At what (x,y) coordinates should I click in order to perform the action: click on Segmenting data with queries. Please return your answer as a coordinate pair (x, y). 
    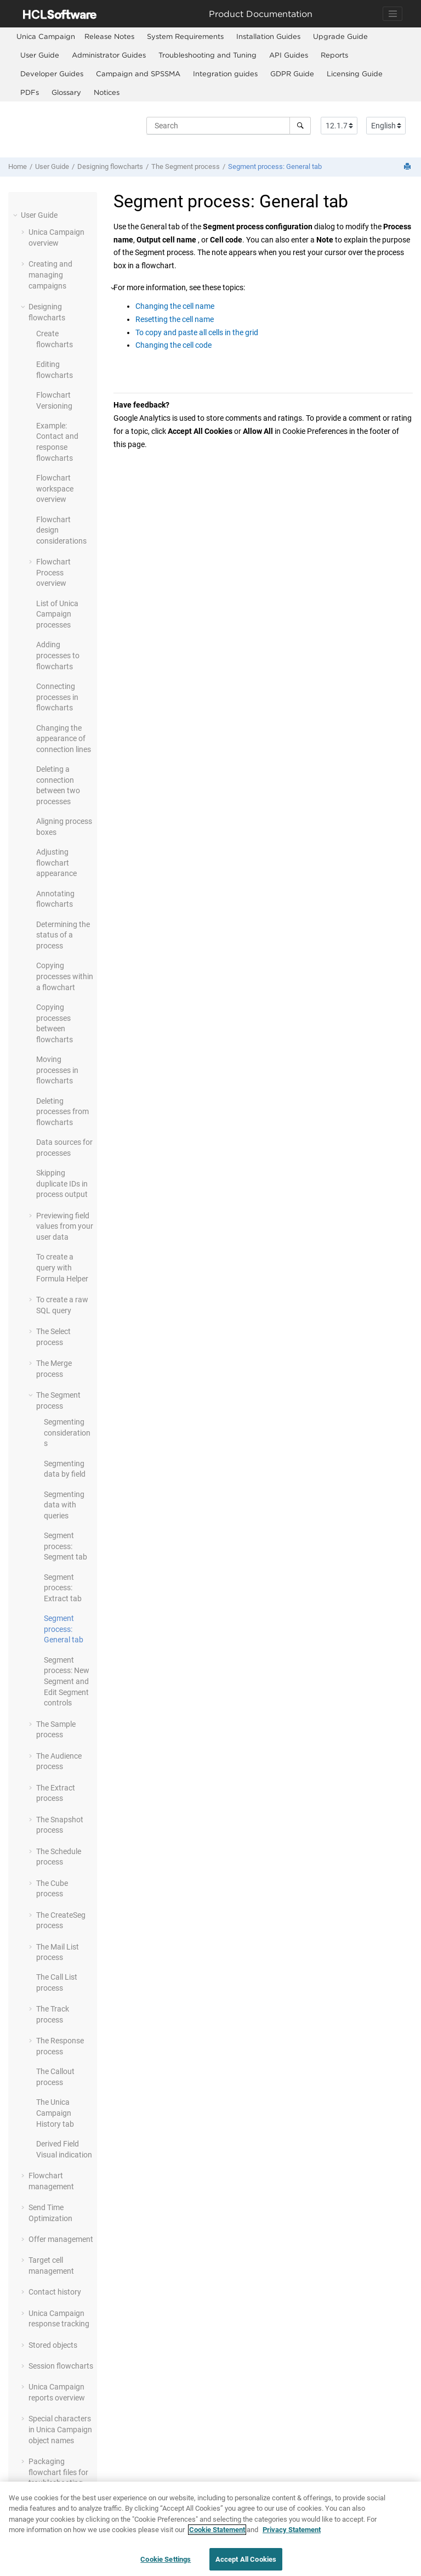
    Looking at the image, I should click on (64, 1505).